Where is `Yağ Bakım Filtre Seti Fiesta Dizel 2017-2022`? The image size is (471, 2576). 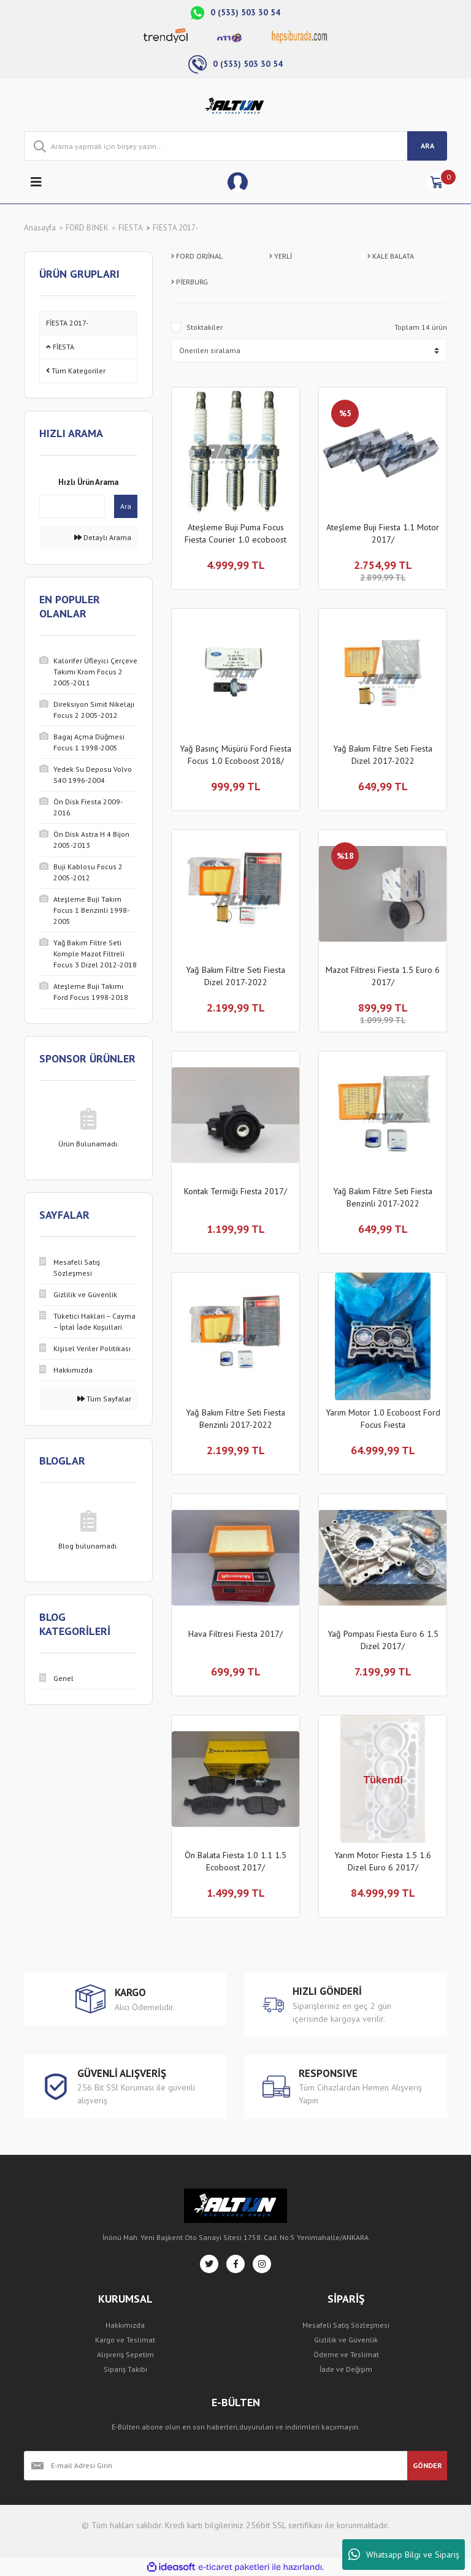 Yağ Bakım Filtre Seti Fiesta Dizel 2017-2022 is located at coordinates (382, 754).